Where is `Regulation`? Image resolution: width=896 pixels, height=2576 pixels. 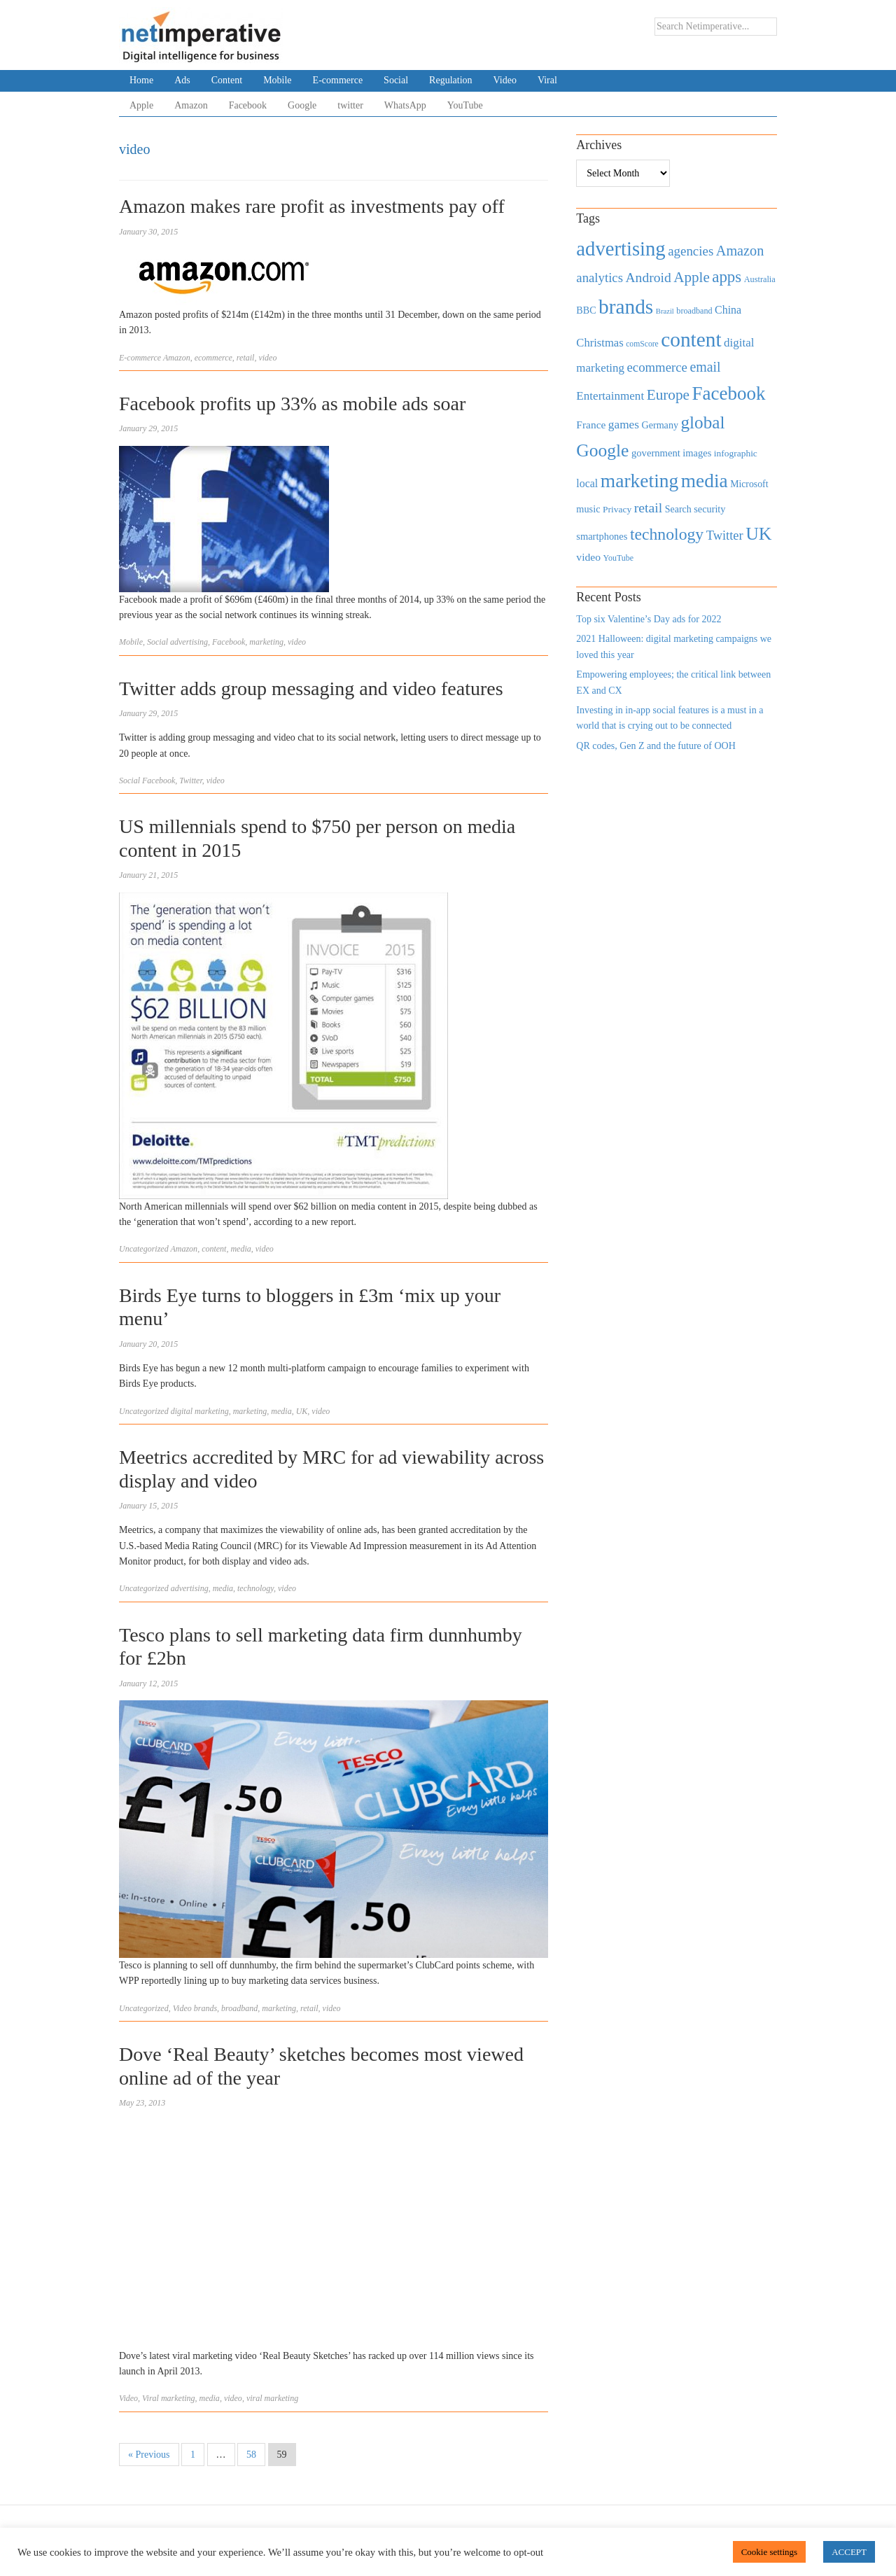 Regulation is located at coordinates (450, 80).